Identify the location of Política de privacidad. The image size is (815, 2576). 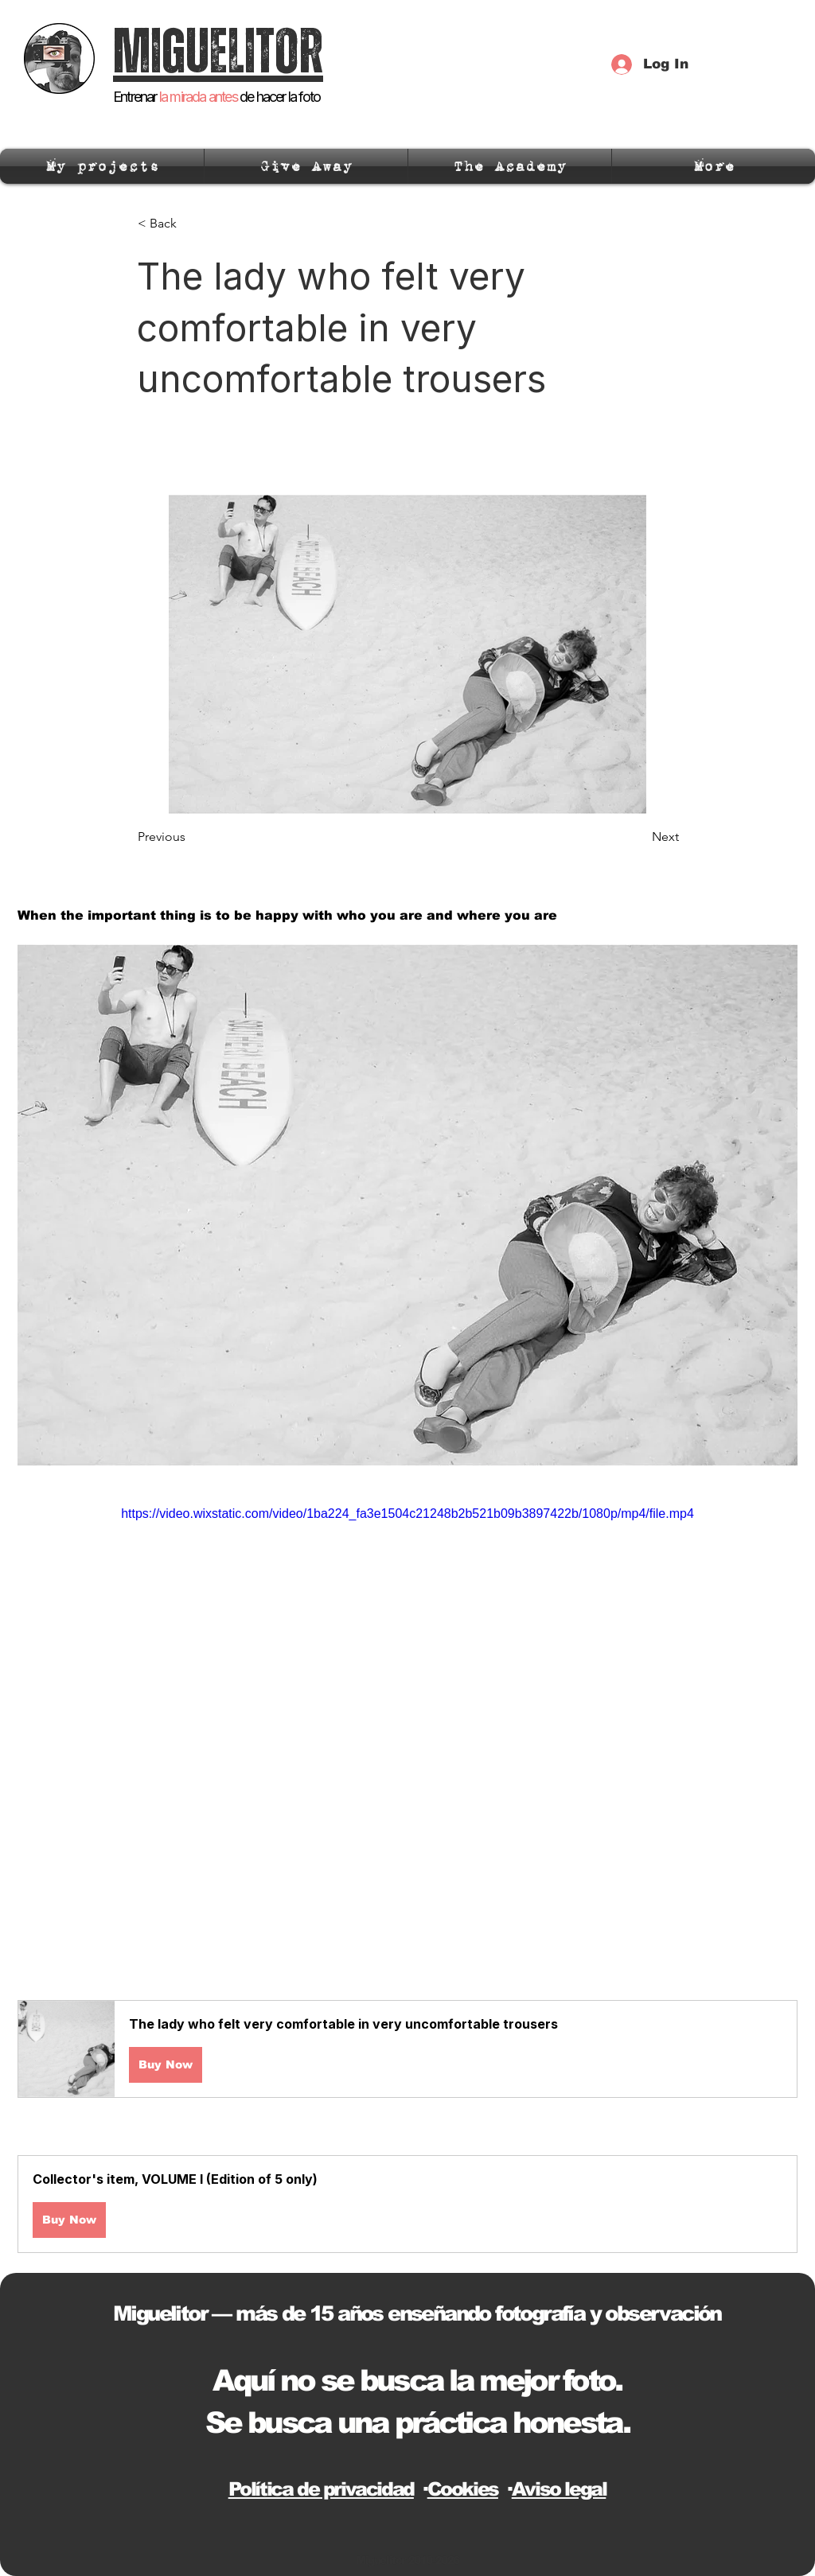
(321, 2489).